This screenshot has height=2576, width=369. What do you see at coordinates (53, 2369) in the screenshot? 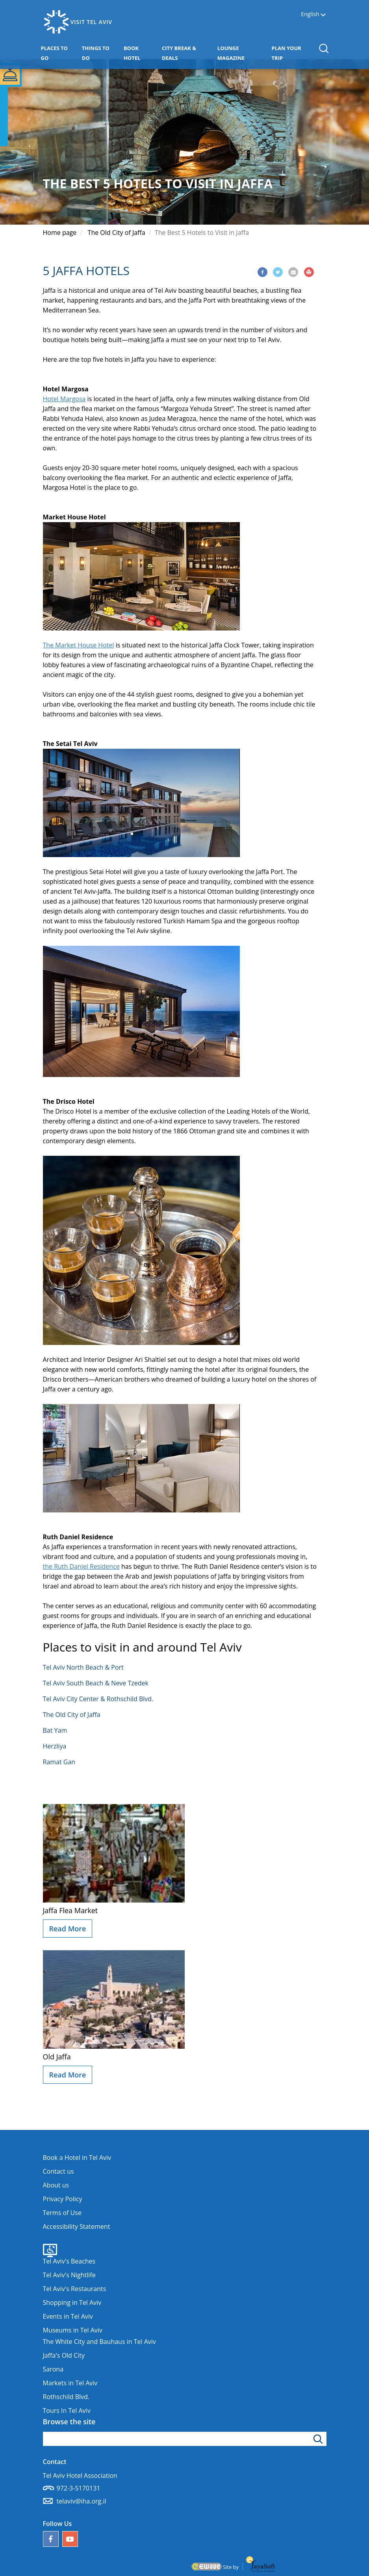
I see `Sarona` at bounding box center [53, 2369].